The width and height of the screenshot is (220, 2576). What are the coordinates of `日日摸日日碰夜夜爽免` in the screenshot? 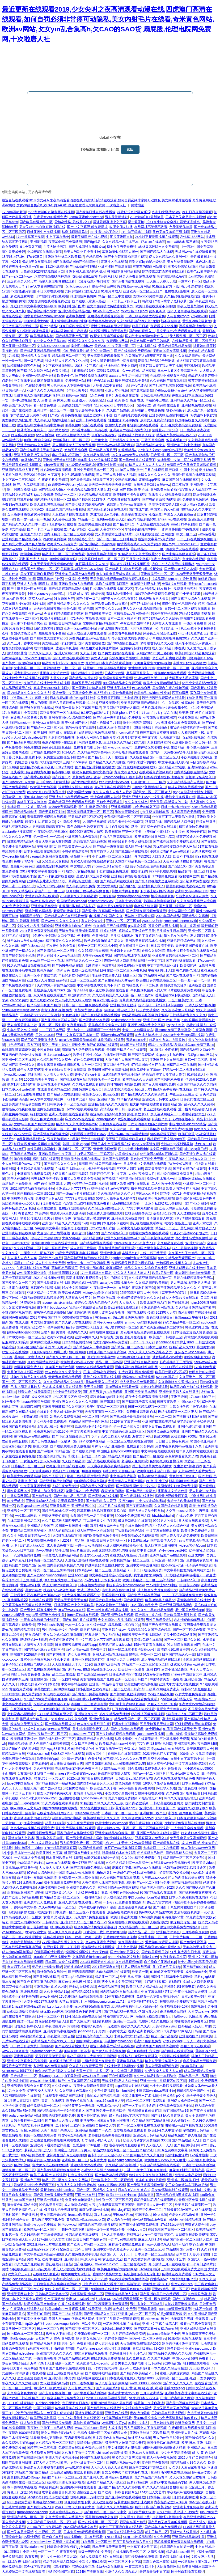 It's located at (171, 1441).